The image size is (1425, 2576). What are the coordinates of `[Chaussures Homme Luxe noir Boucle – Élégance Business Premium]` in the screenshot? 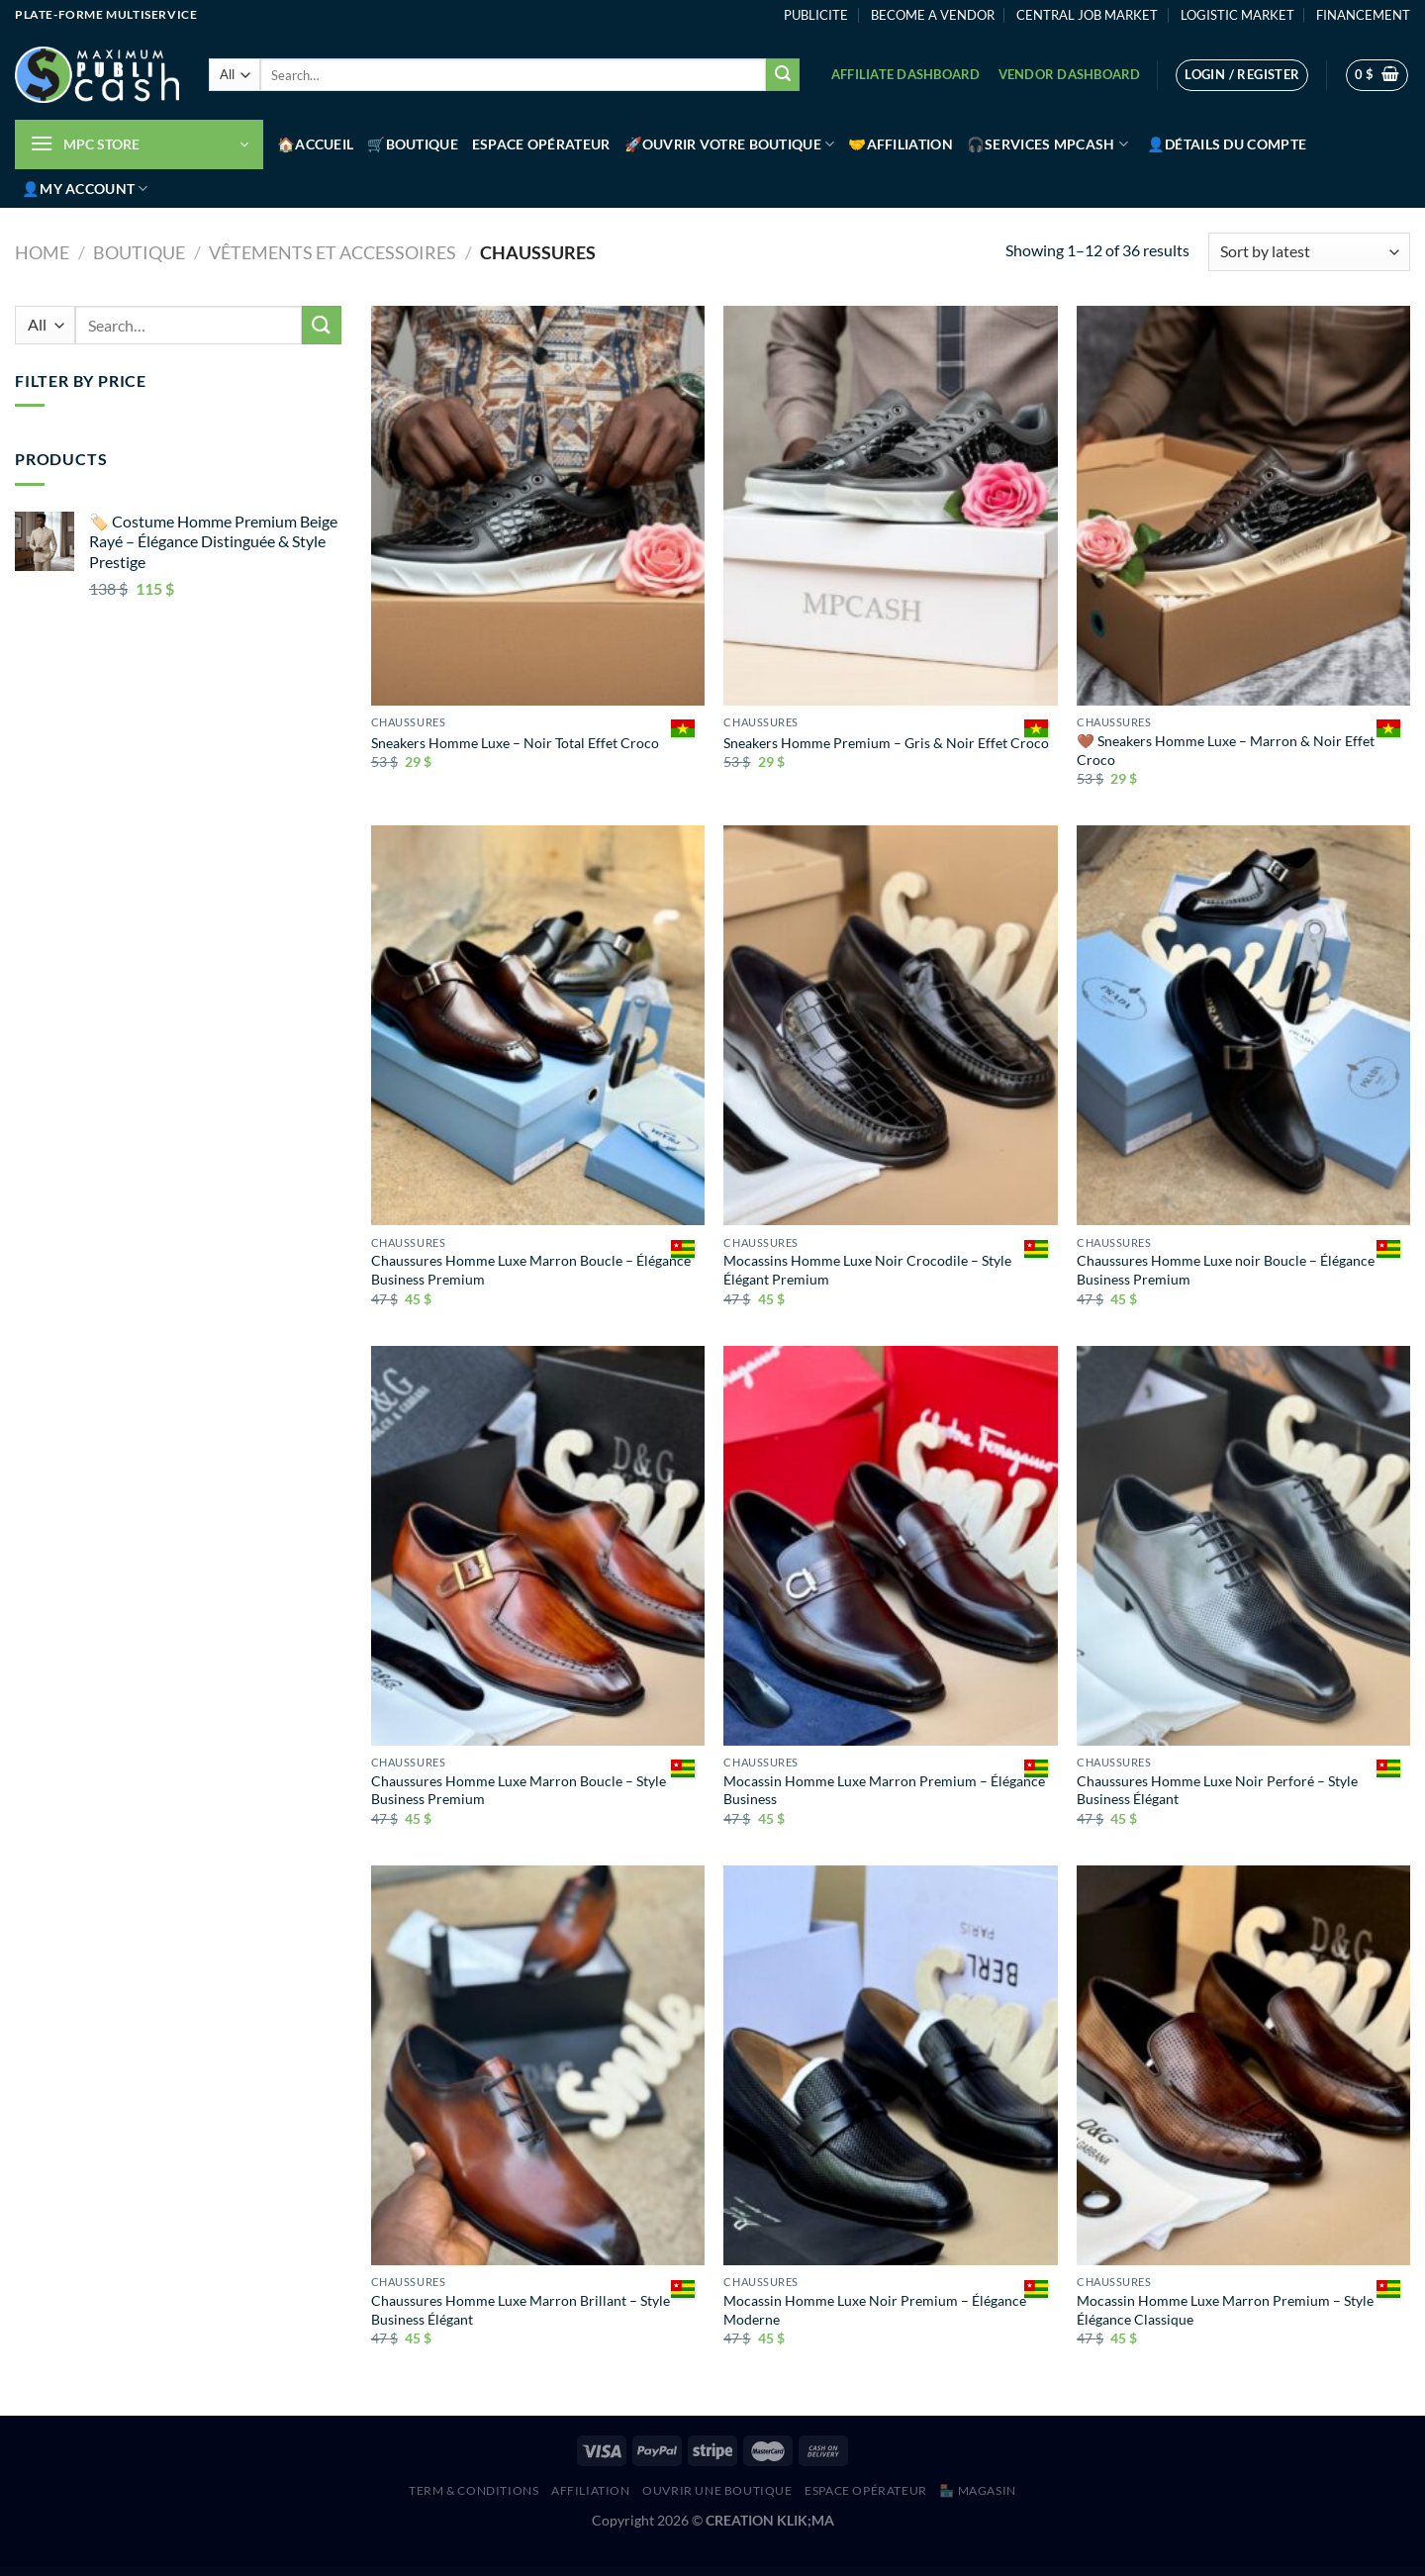 It's located at (1243, 1025).